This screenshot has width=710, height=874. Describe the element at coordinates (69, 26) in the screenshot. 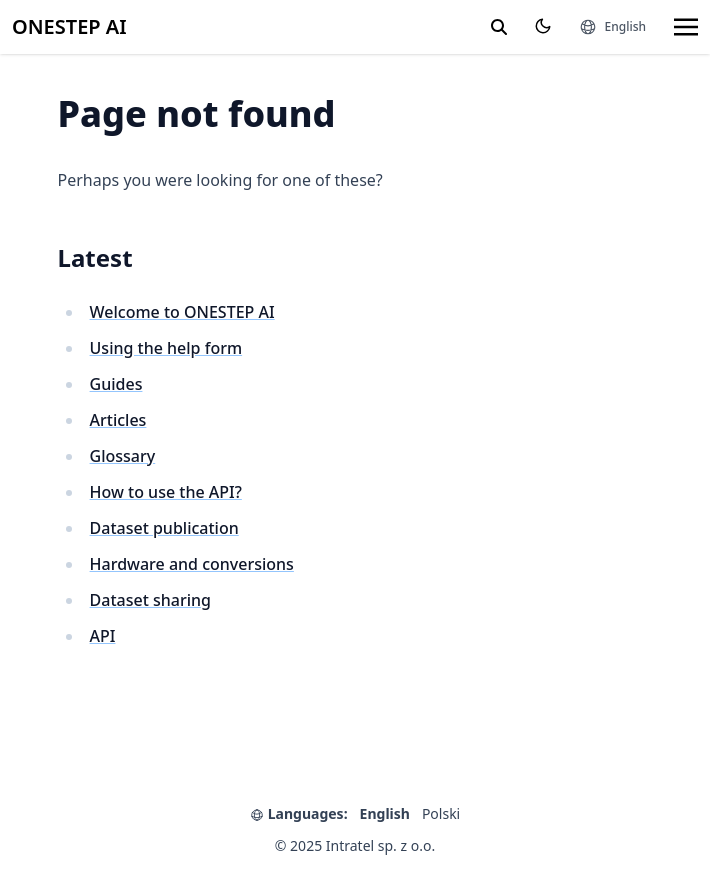

I see `ONESTEP AI` at that location.